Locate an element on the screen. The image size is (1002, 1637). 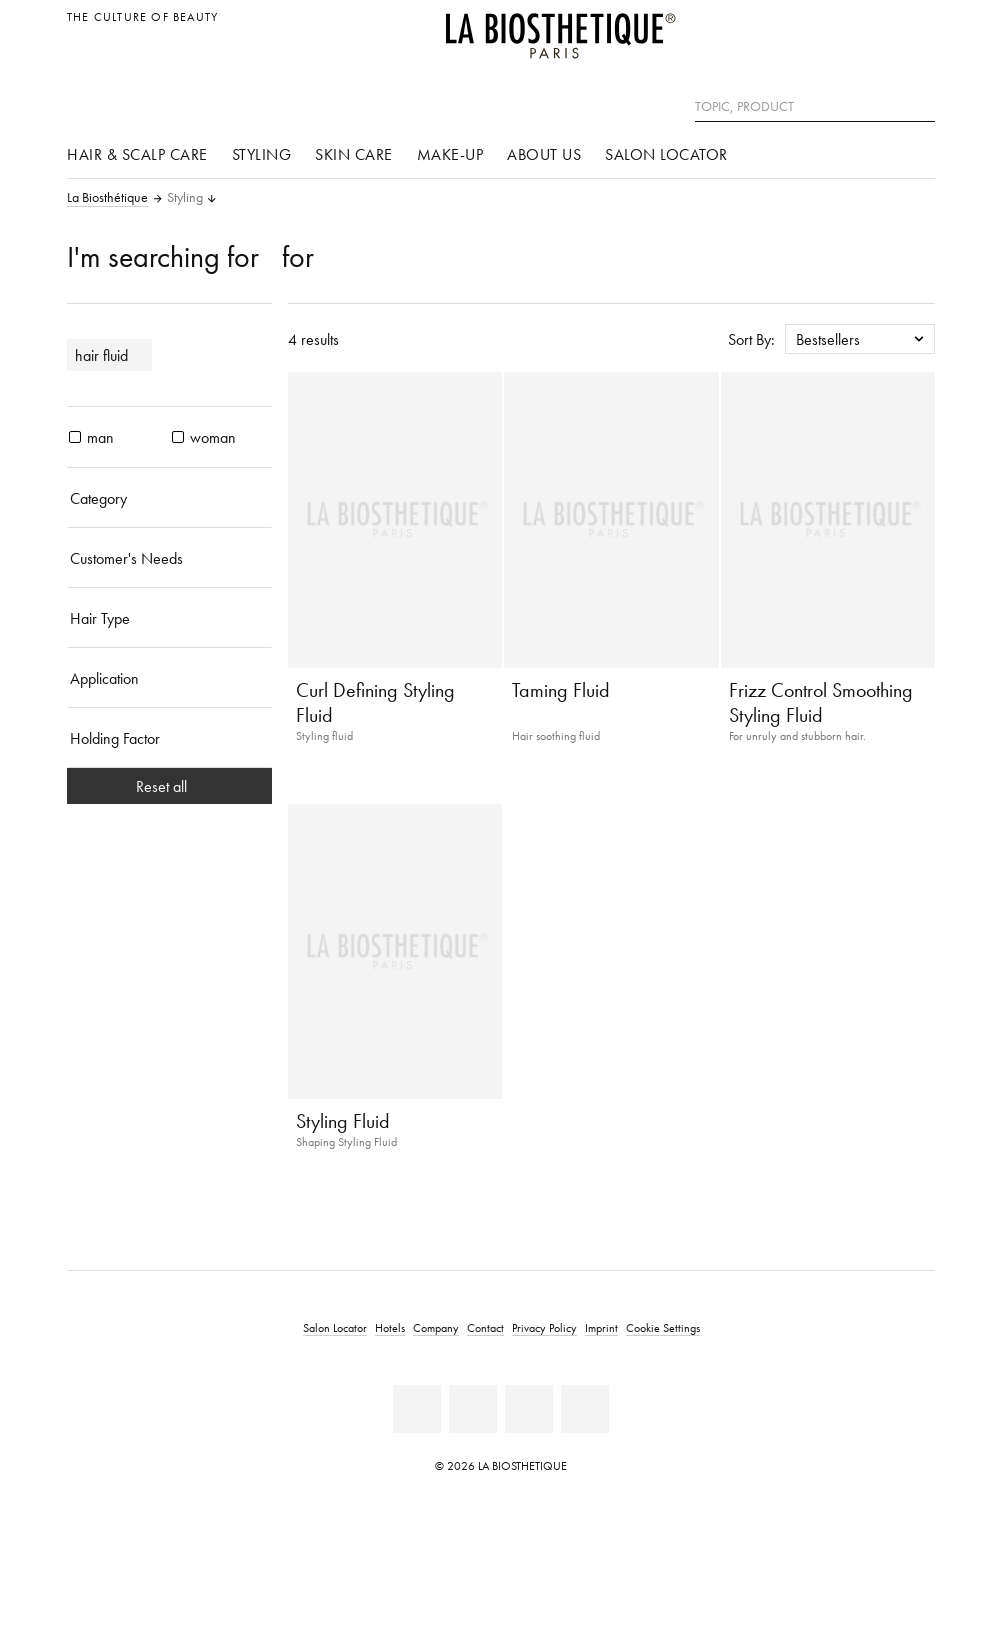
[products woman] is located at coordinates (178, 437).